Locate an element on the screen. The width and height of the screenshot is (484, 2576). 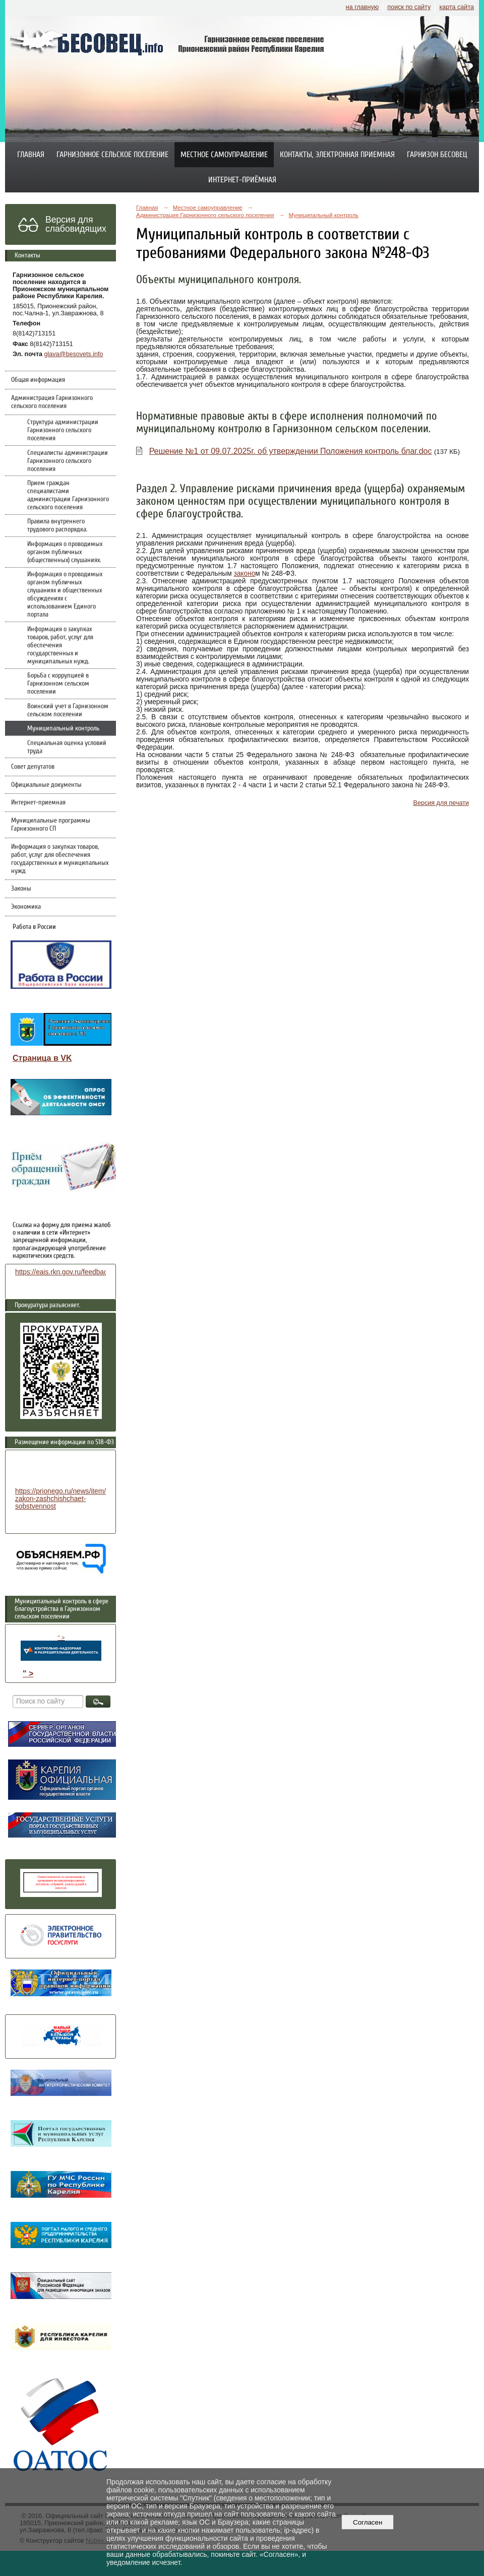
Структура администрации Гарнизонного сельского поселения is located at coordinates (62, 430).